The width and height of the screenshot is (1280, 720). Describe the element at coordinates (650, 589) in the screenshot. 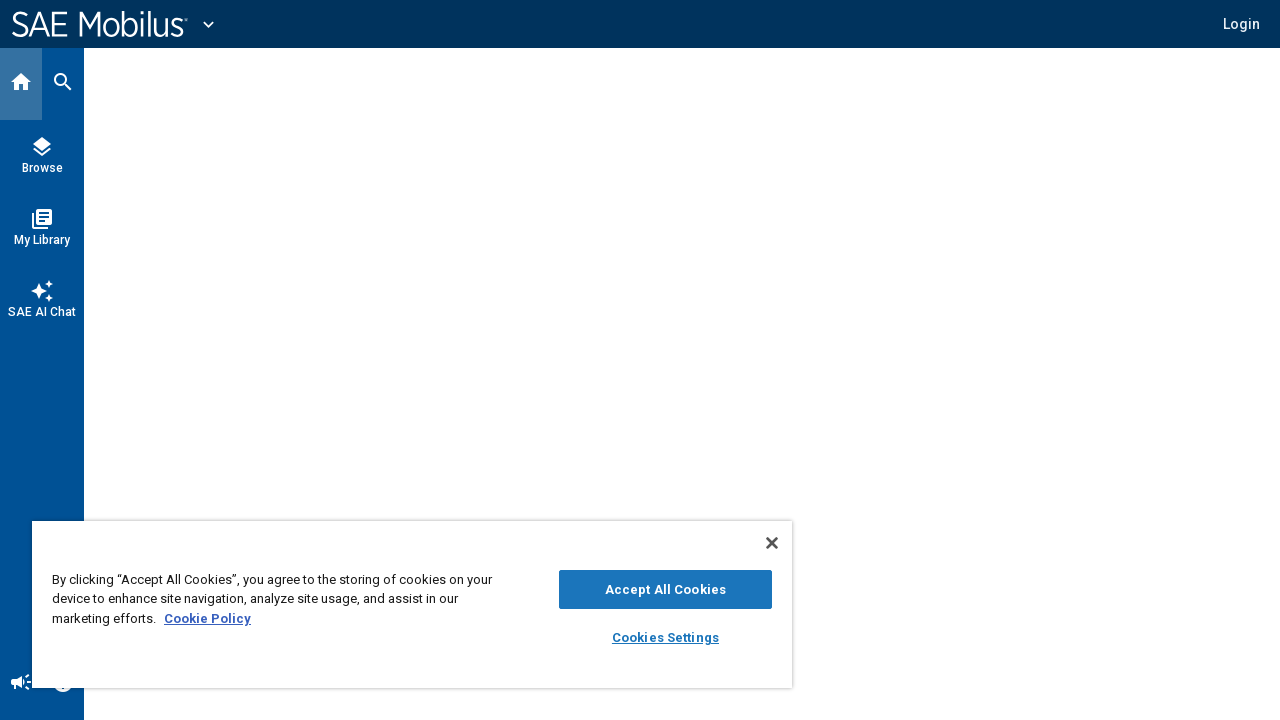

I see `Accept All Cookies` at that location.